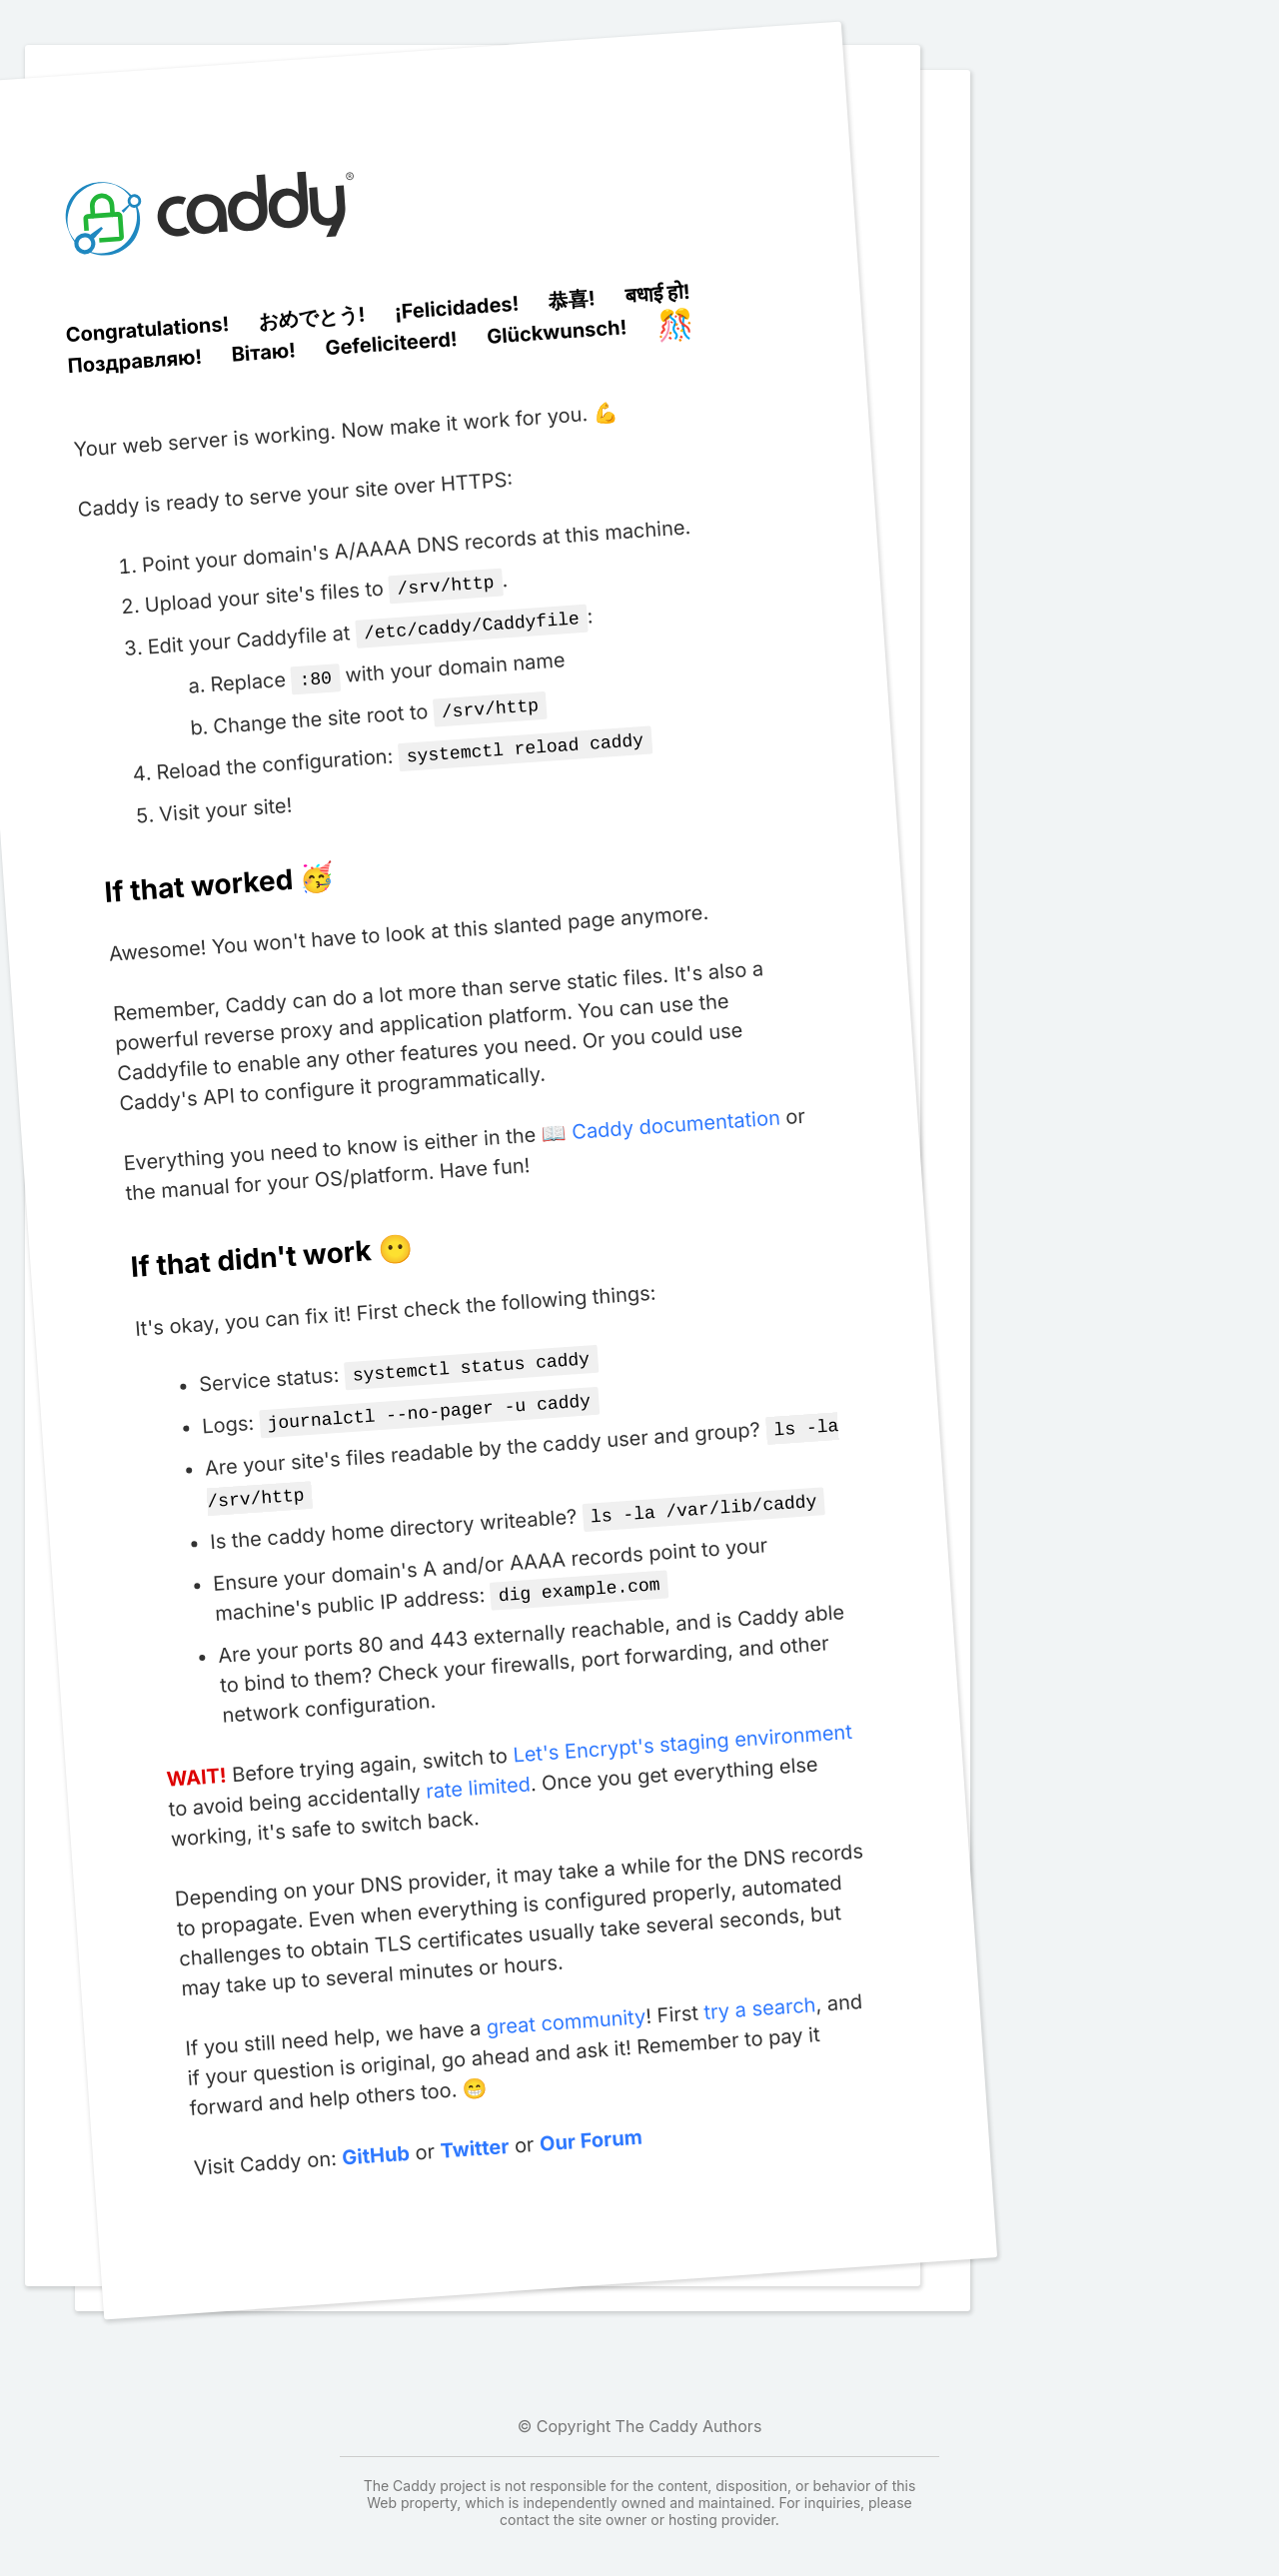 The image size is (1279, 2576). Describe the element at coordinates (474, 2126) in the screenshot. I see `Twitter` at that location.